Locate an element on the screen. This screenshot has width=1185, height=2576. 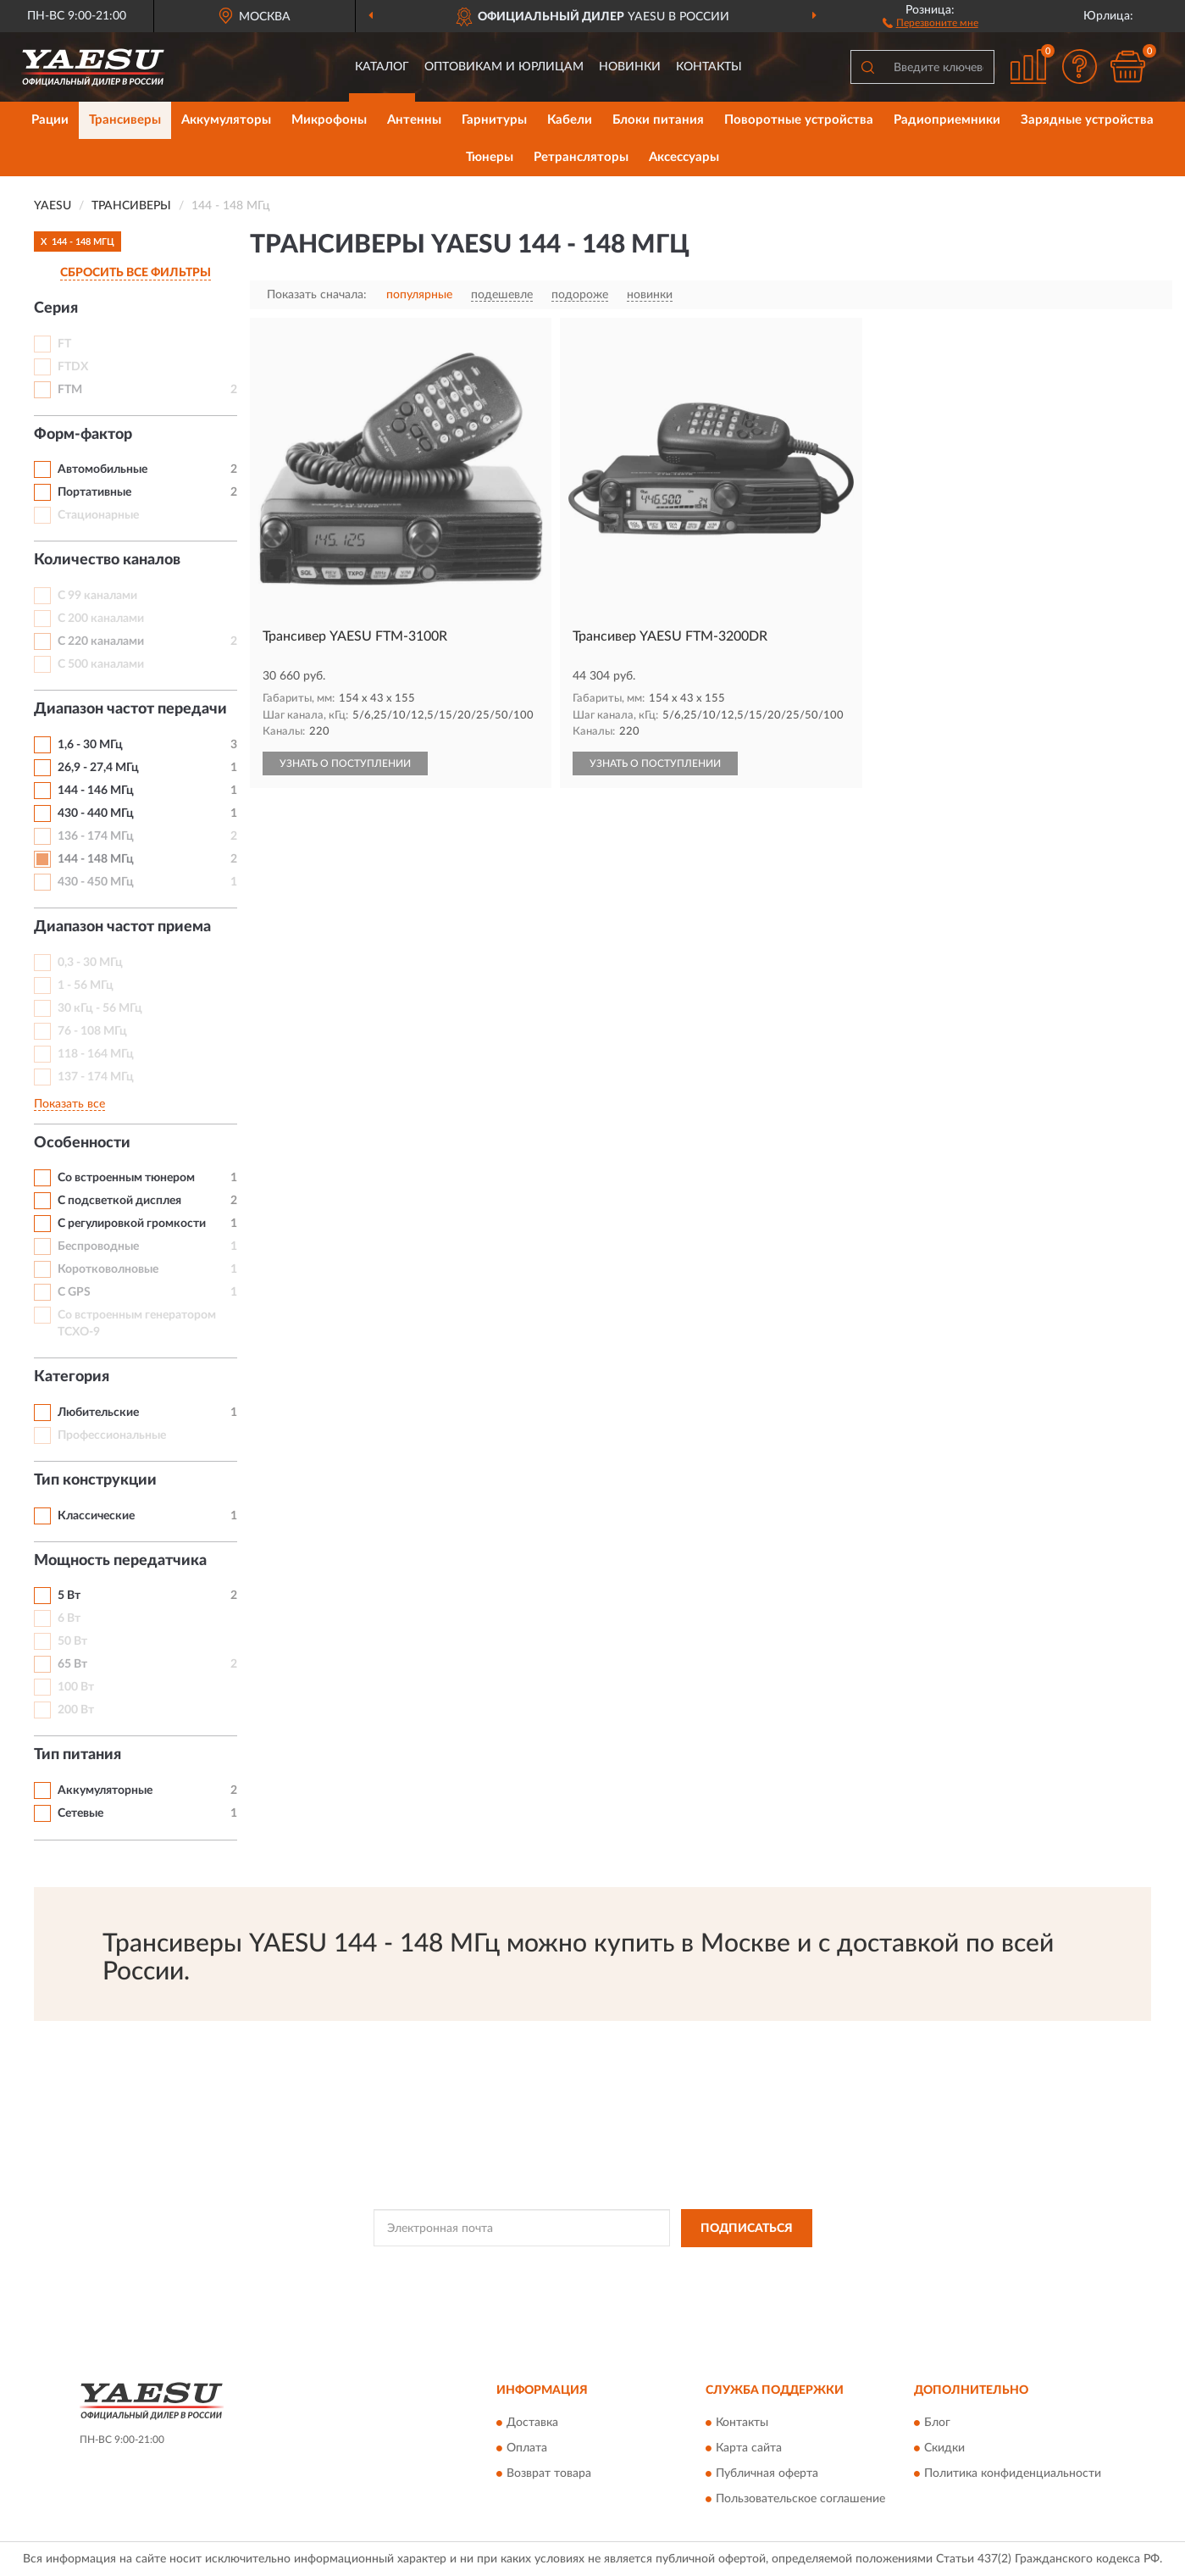
С 220 каналами is located at coordinates (101, 641).